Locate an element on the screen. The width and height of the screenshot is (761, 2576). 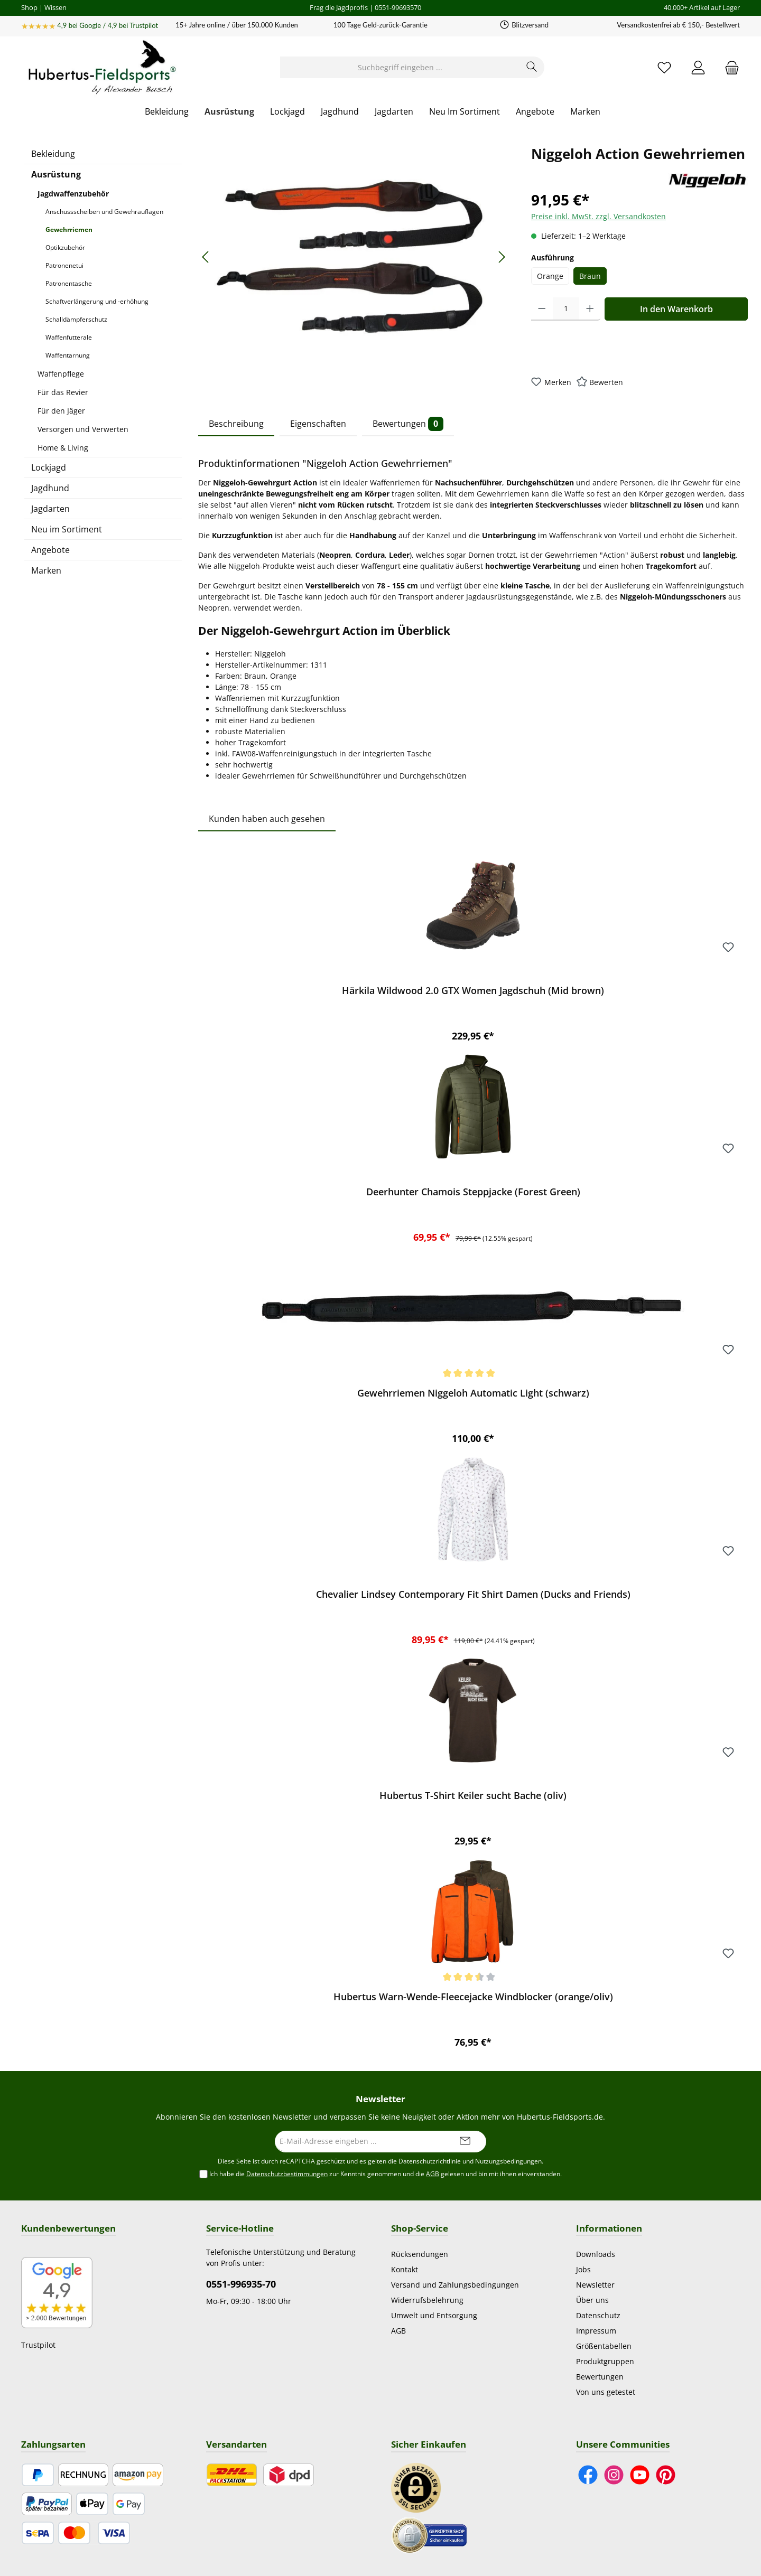
Shop is located at coordinates (29, 7).